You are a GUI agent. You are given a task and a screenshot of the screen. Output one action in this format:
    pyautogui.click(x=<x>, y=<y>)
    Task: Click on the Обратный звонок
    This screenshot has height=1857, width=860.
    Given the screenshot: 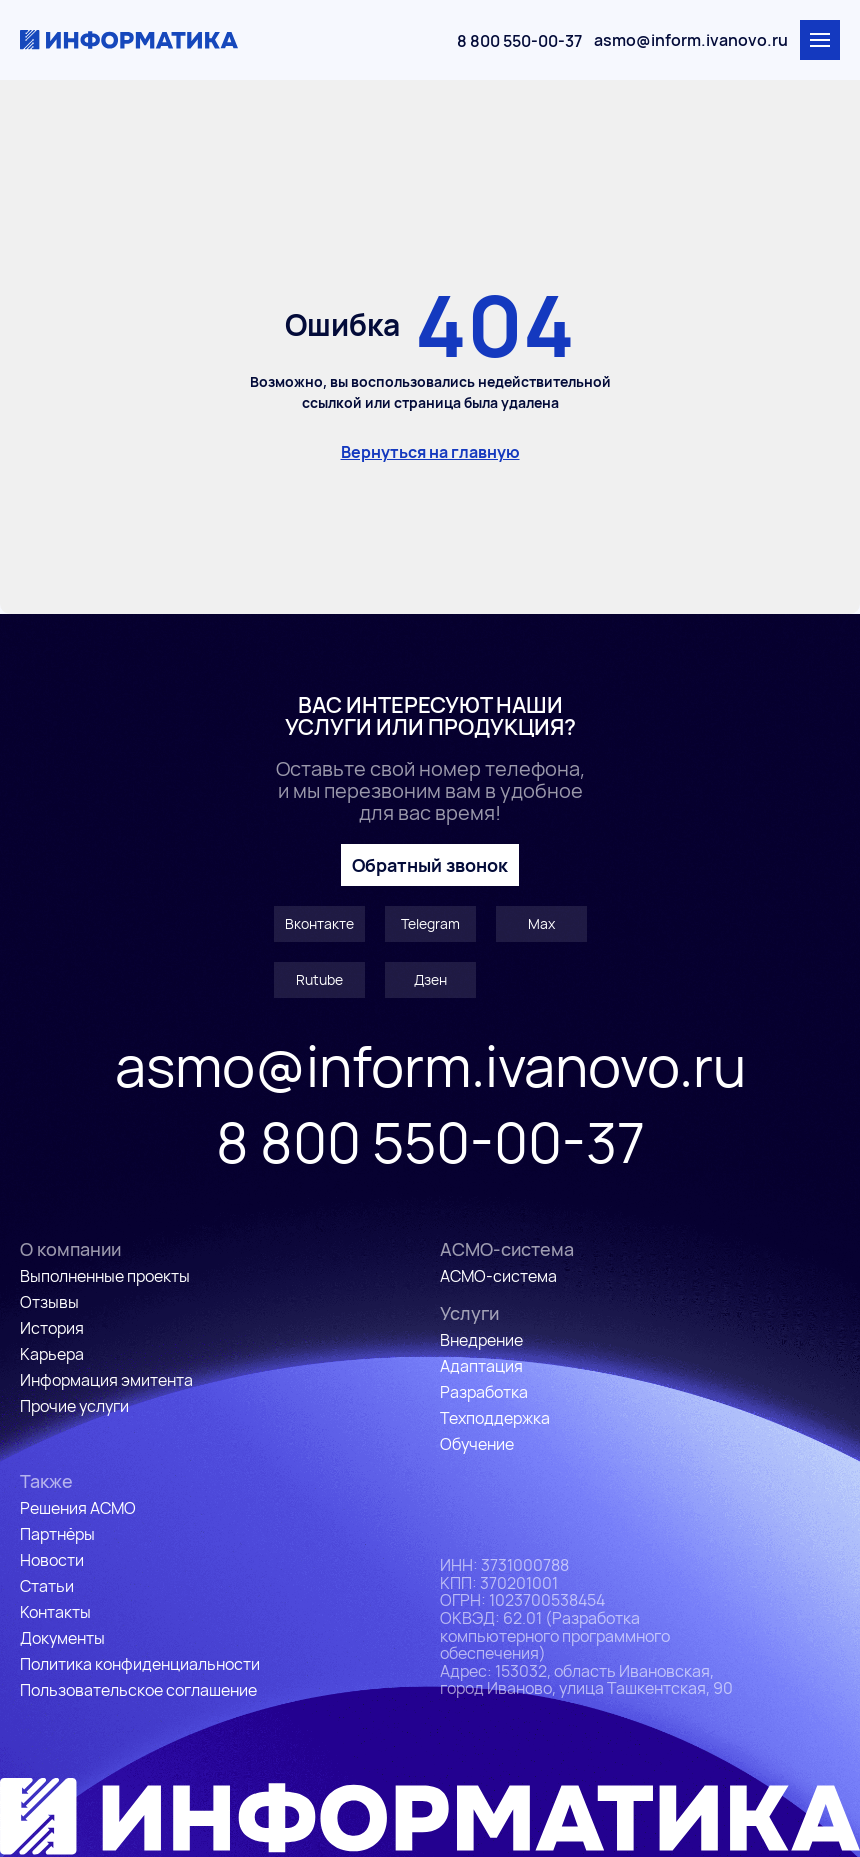 What is the action you would take?
    pyautogui.click(x=430, y=865)
    